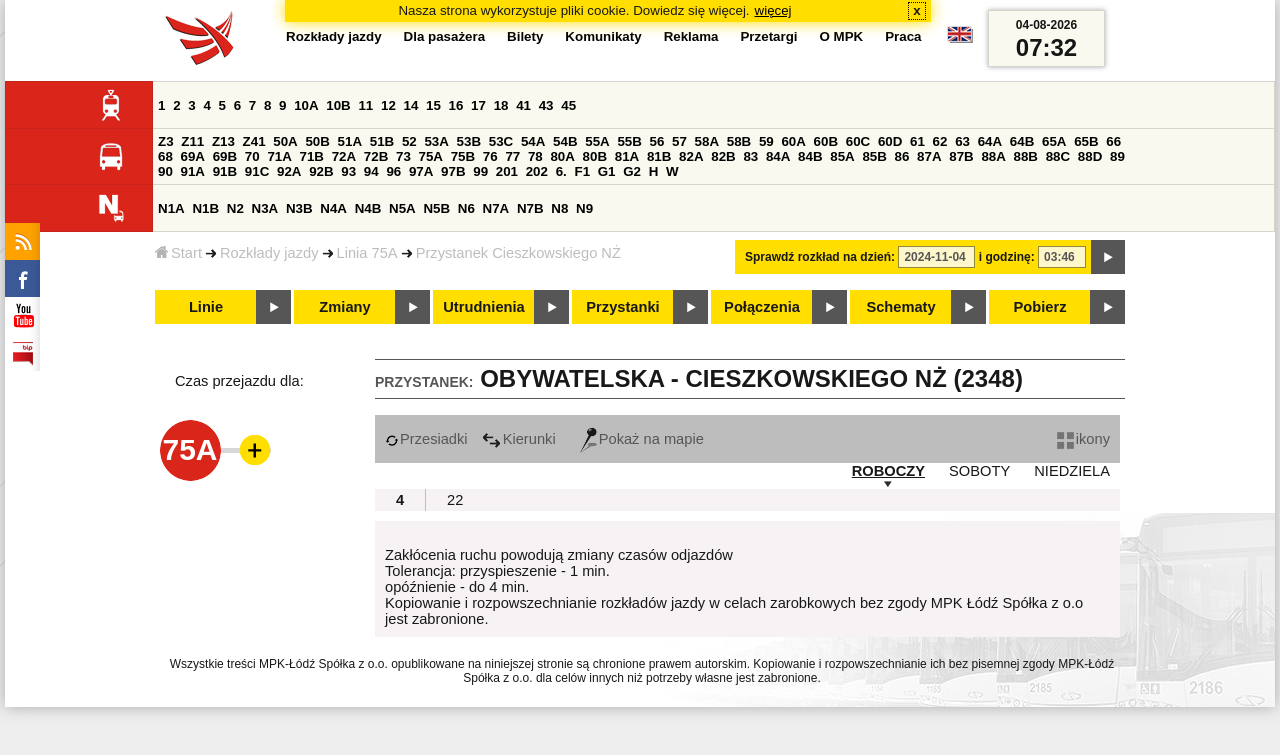 Image resolution: width=1280 pixels, height=755 pixels. Describe the element at coordinates (348, 171) in the screenshot. I see `93` at that location.